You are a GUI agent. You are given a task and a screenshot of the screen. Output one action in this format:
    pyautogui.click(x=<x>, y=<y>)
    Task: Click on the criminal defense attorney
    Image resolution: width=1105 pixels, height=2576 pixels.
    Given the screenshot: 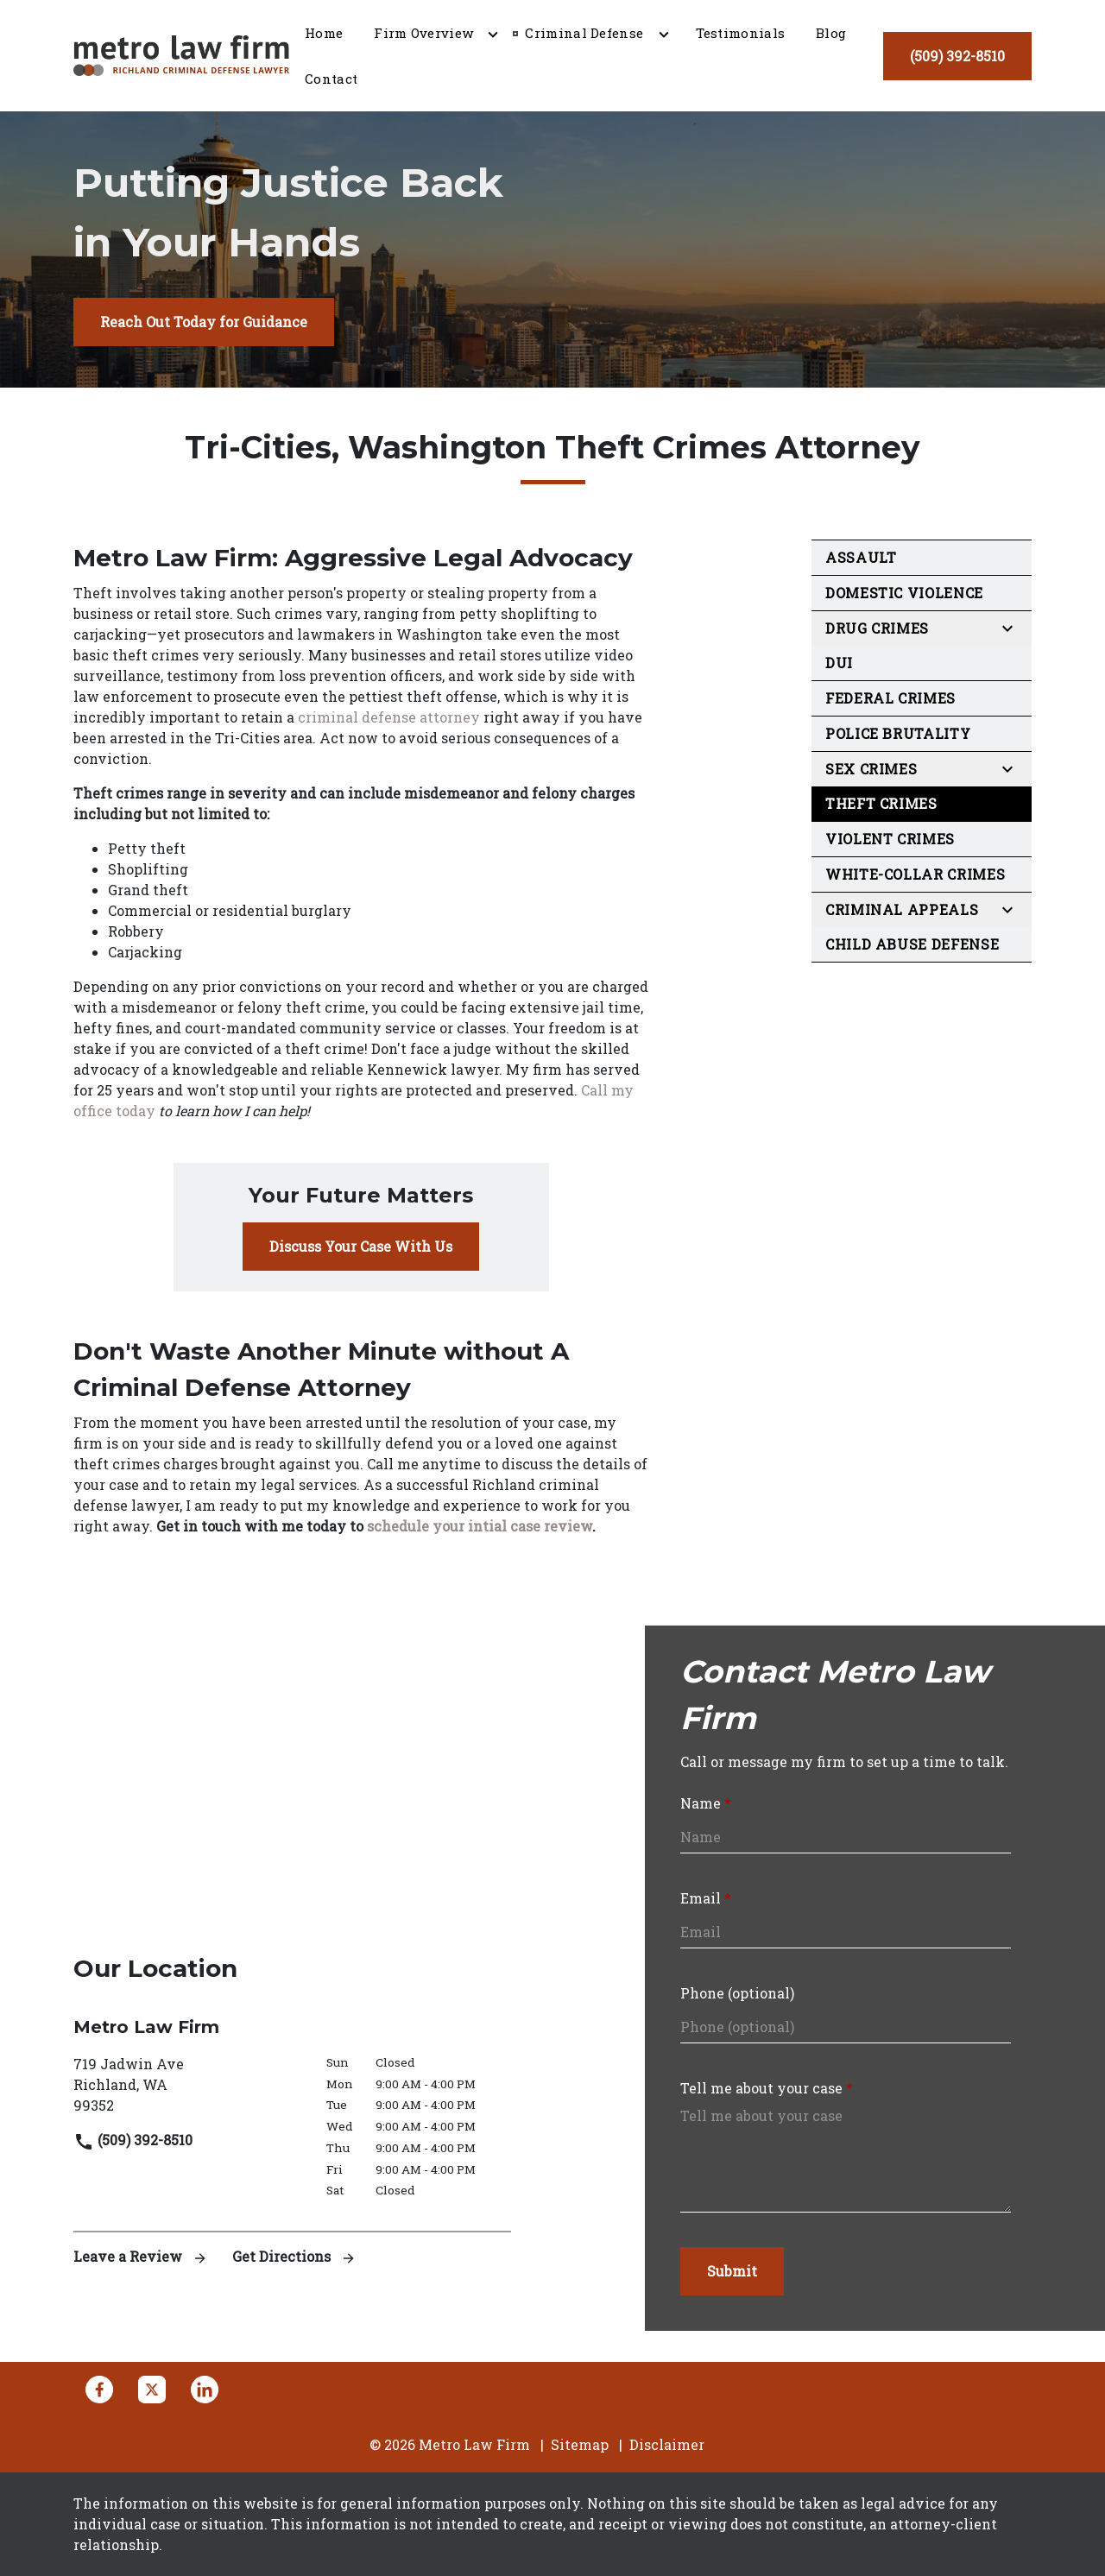 What is the action you would take?
    pyautogui.click(x=389, y=717)
    